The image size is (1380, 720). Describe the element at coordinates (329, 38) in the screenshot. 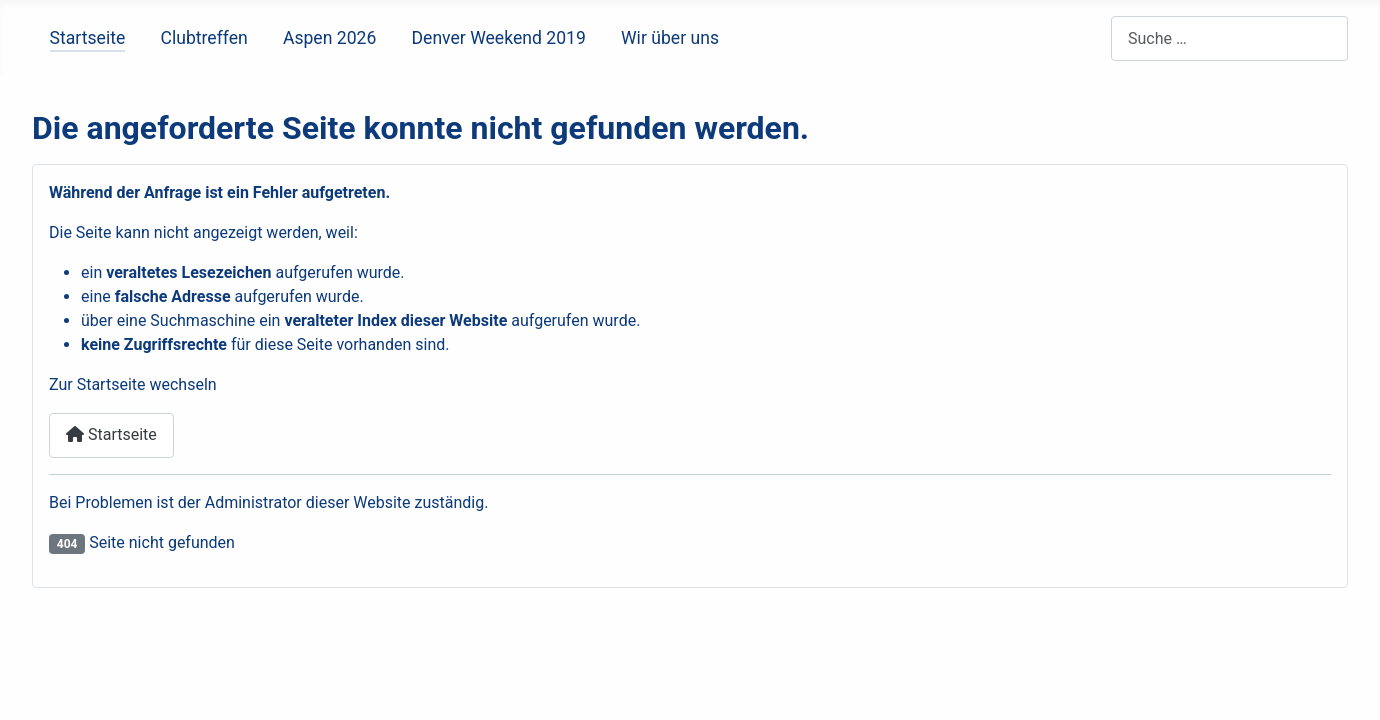

I see `Aspen 2026` at that location.